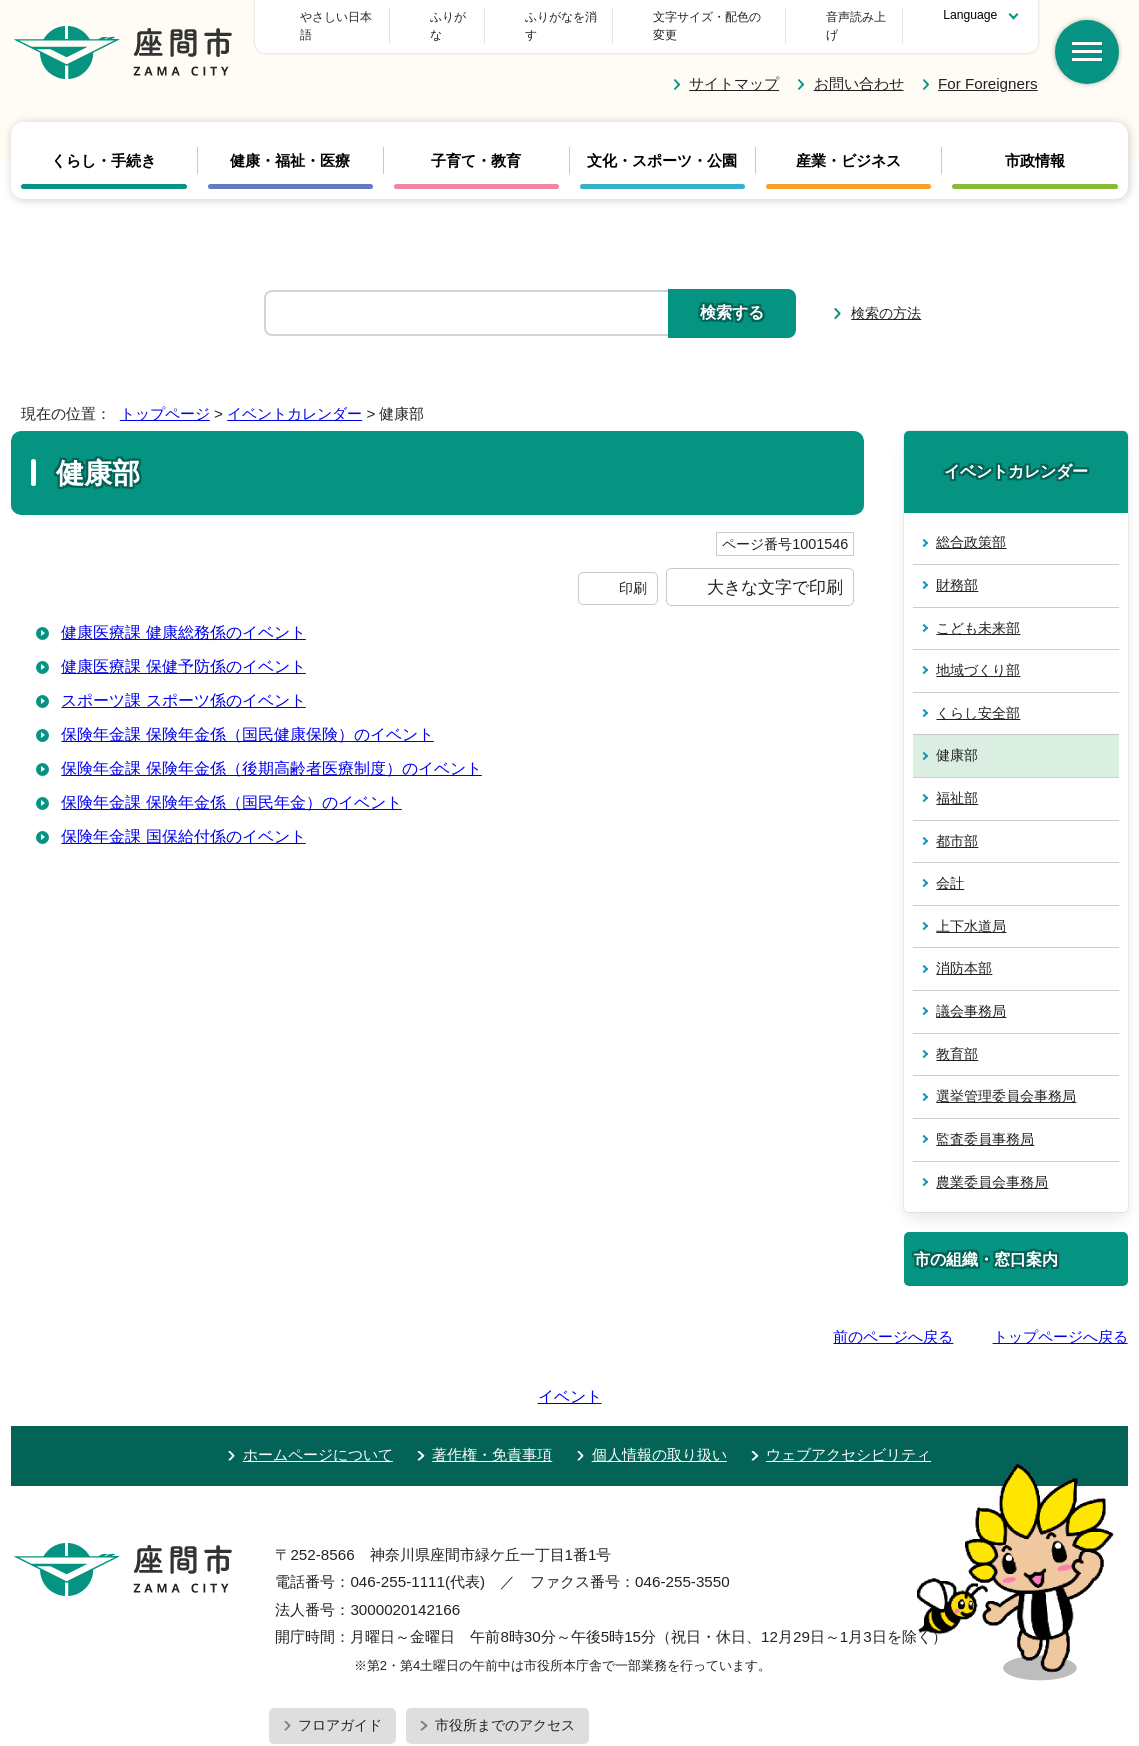 The width and height of the screenshot is (1139, 1746). Describe the element at coordinates (231, 784) in the screenshot. I see `保険年金課 保険年金係（国民年金）のイベント` at that location.